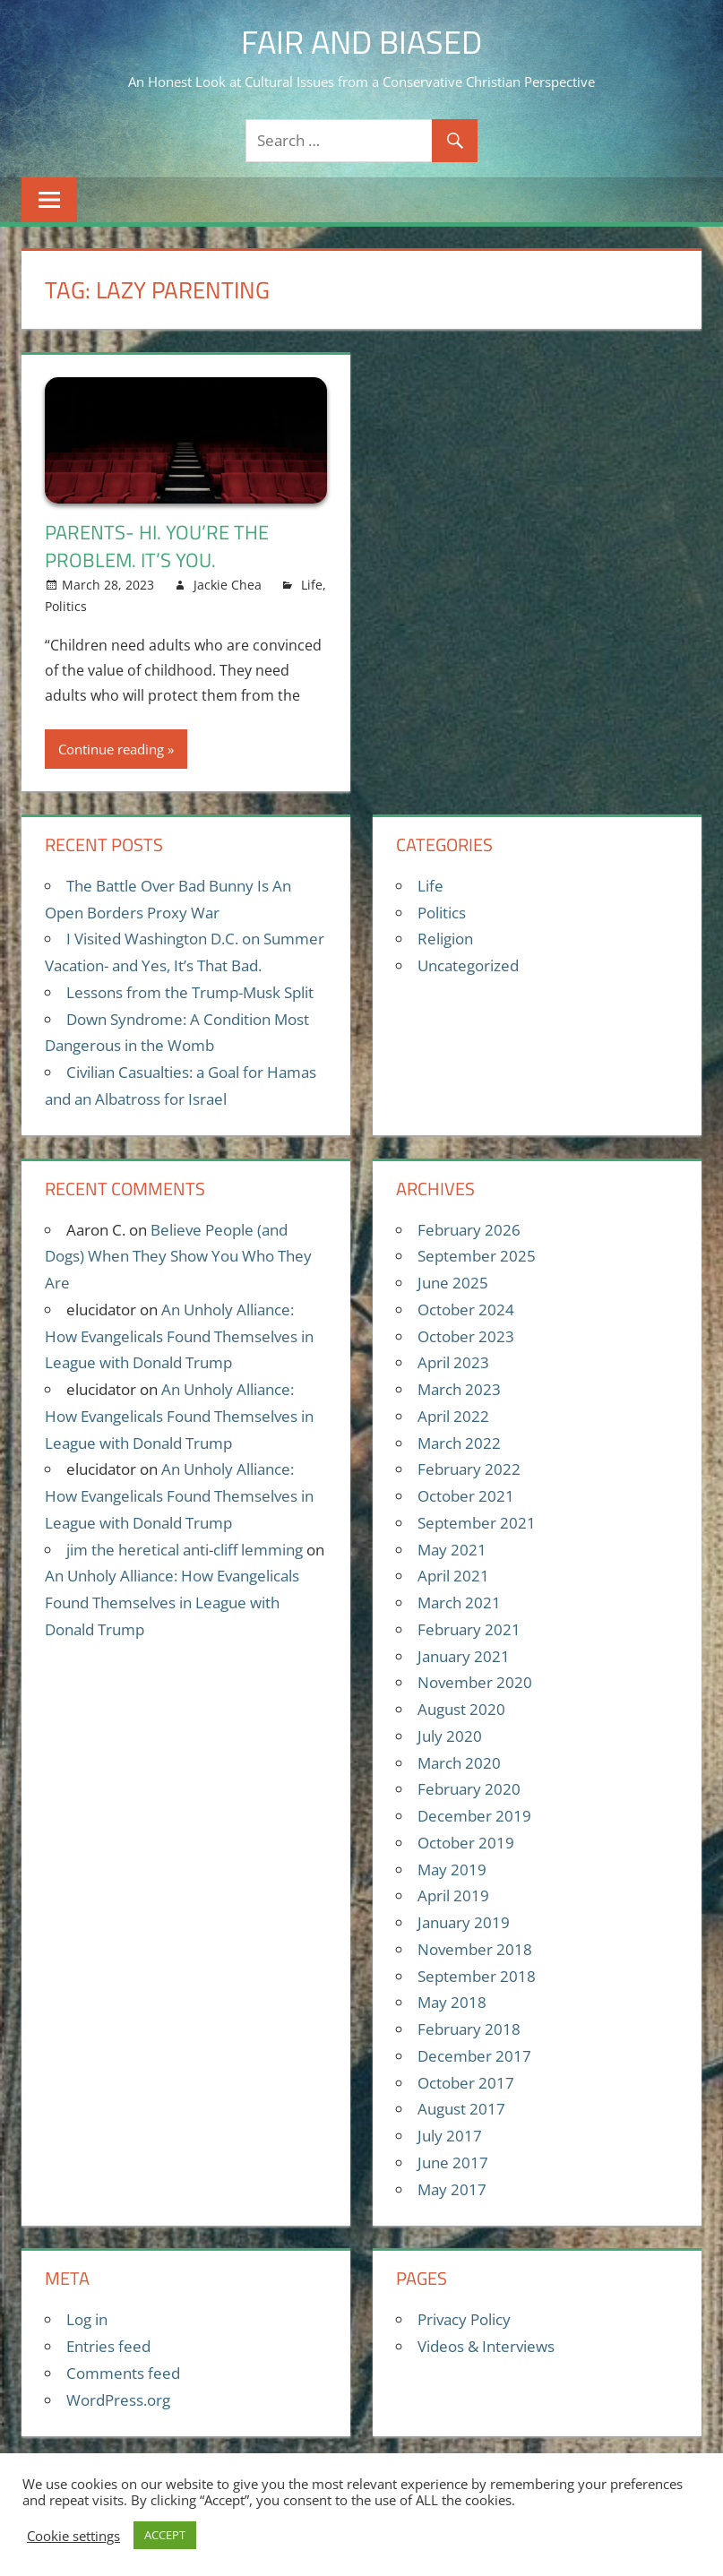 Image resolution: width=723 pixels, height=2576 pixels. I want to click on Politics, so click(66, 606).